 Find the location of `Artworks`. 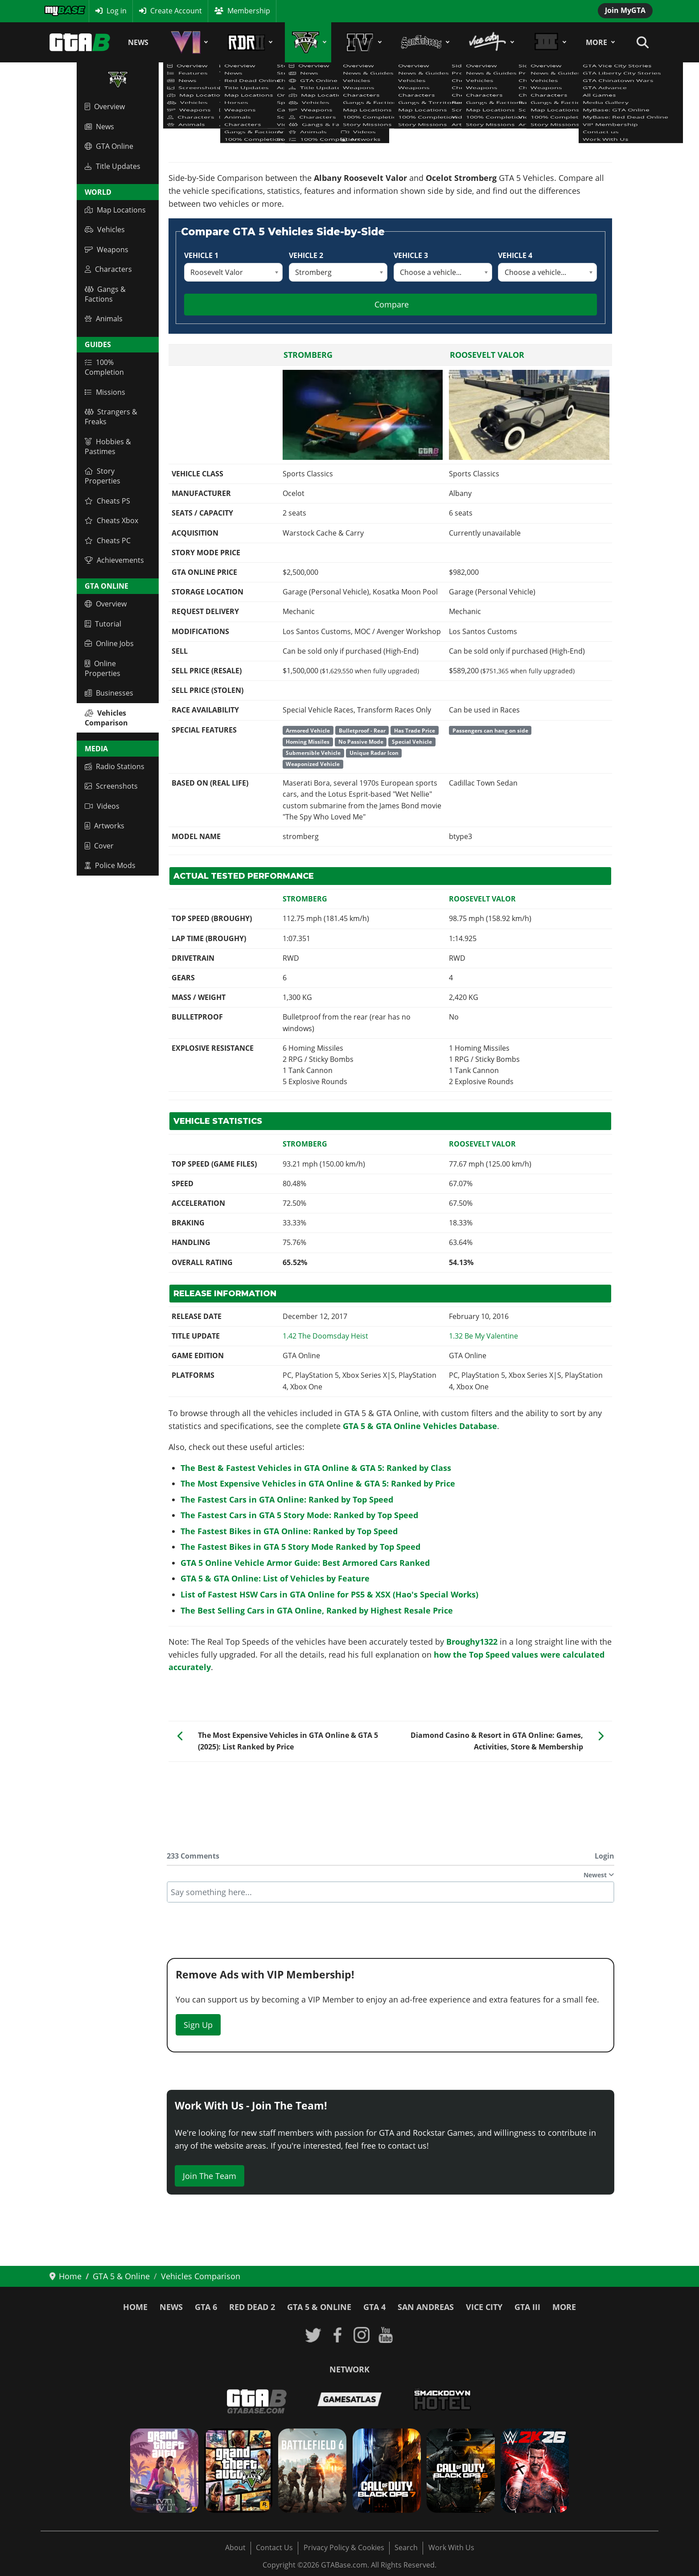

Artworks is located at coordinates (104, 826).